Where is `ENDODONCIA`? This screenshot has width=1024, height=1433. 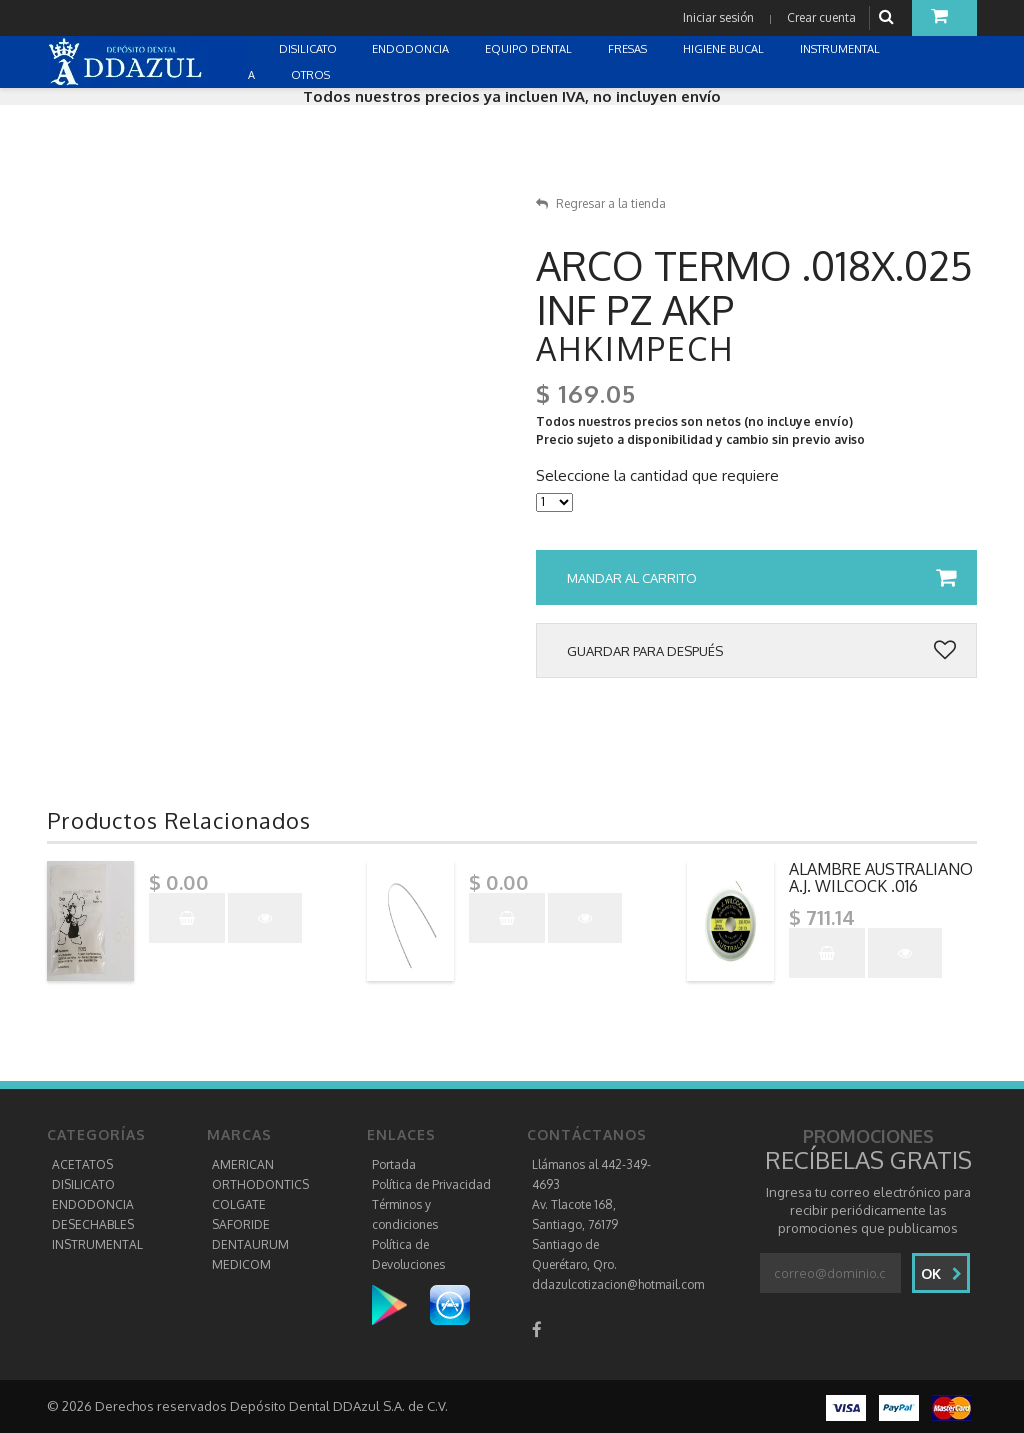 ENDODONCIA is located at coordinates (93, 1204).